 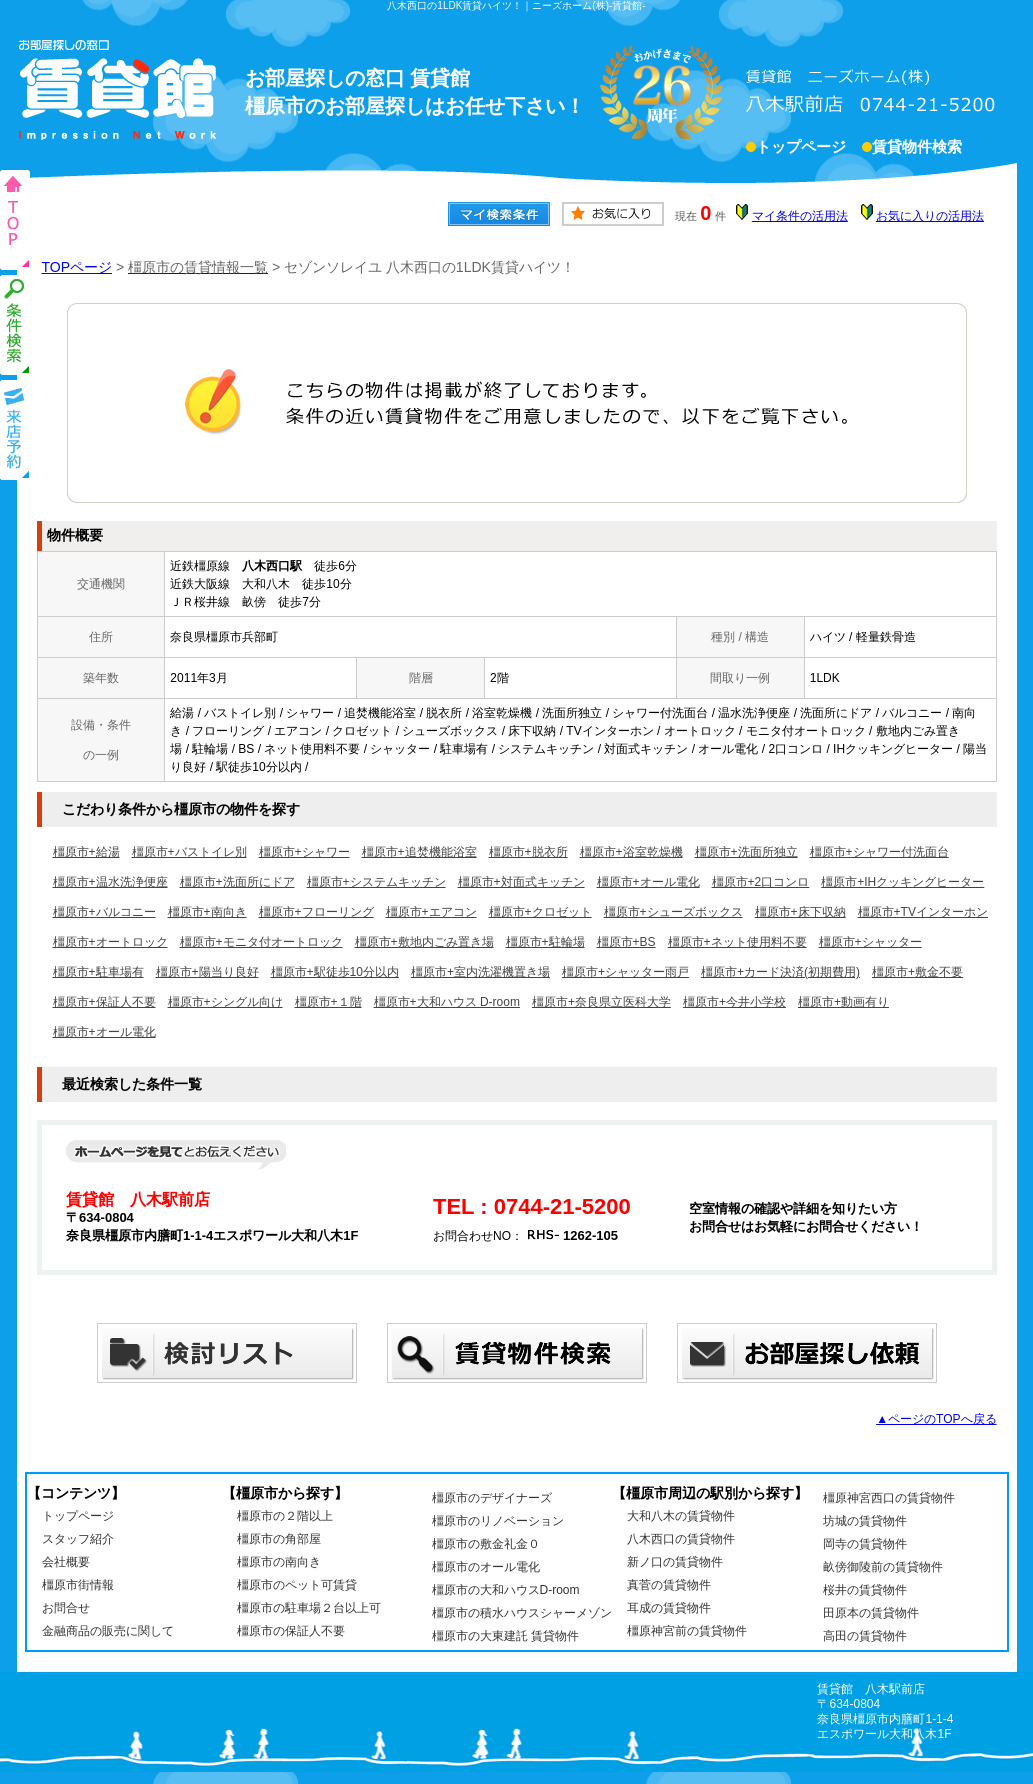 I want to click on 橿原市+クロゼット, so click(x=540, y=912).